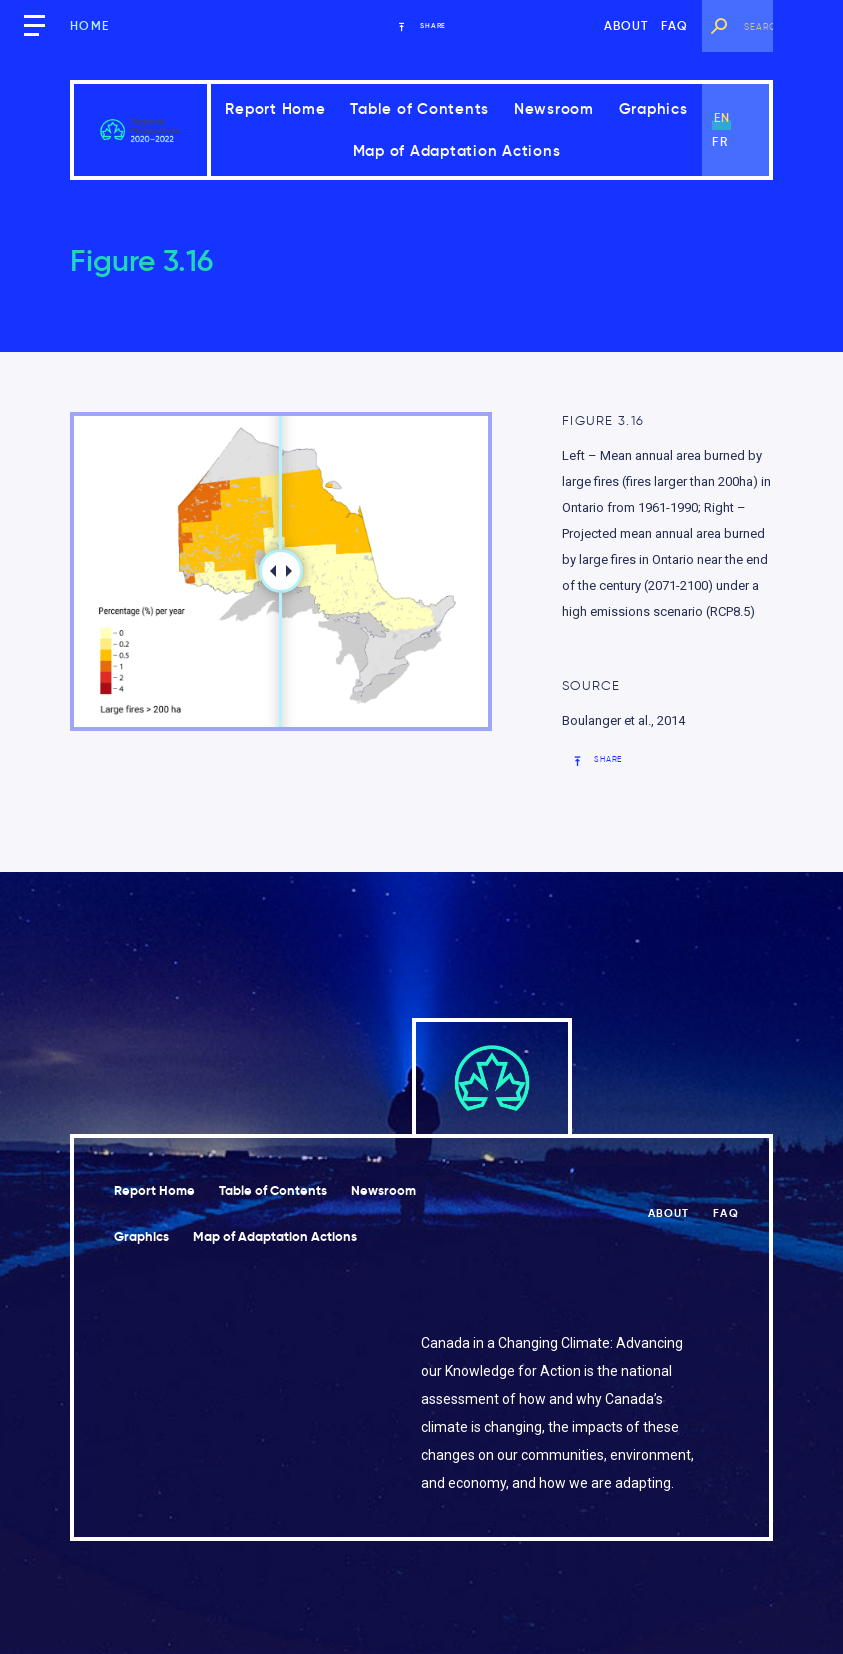 The height and width of the screenshot is (1654, 843). Describe the element at coordinates (275, 108) in the screenshot. I see `Report Home` at that location.